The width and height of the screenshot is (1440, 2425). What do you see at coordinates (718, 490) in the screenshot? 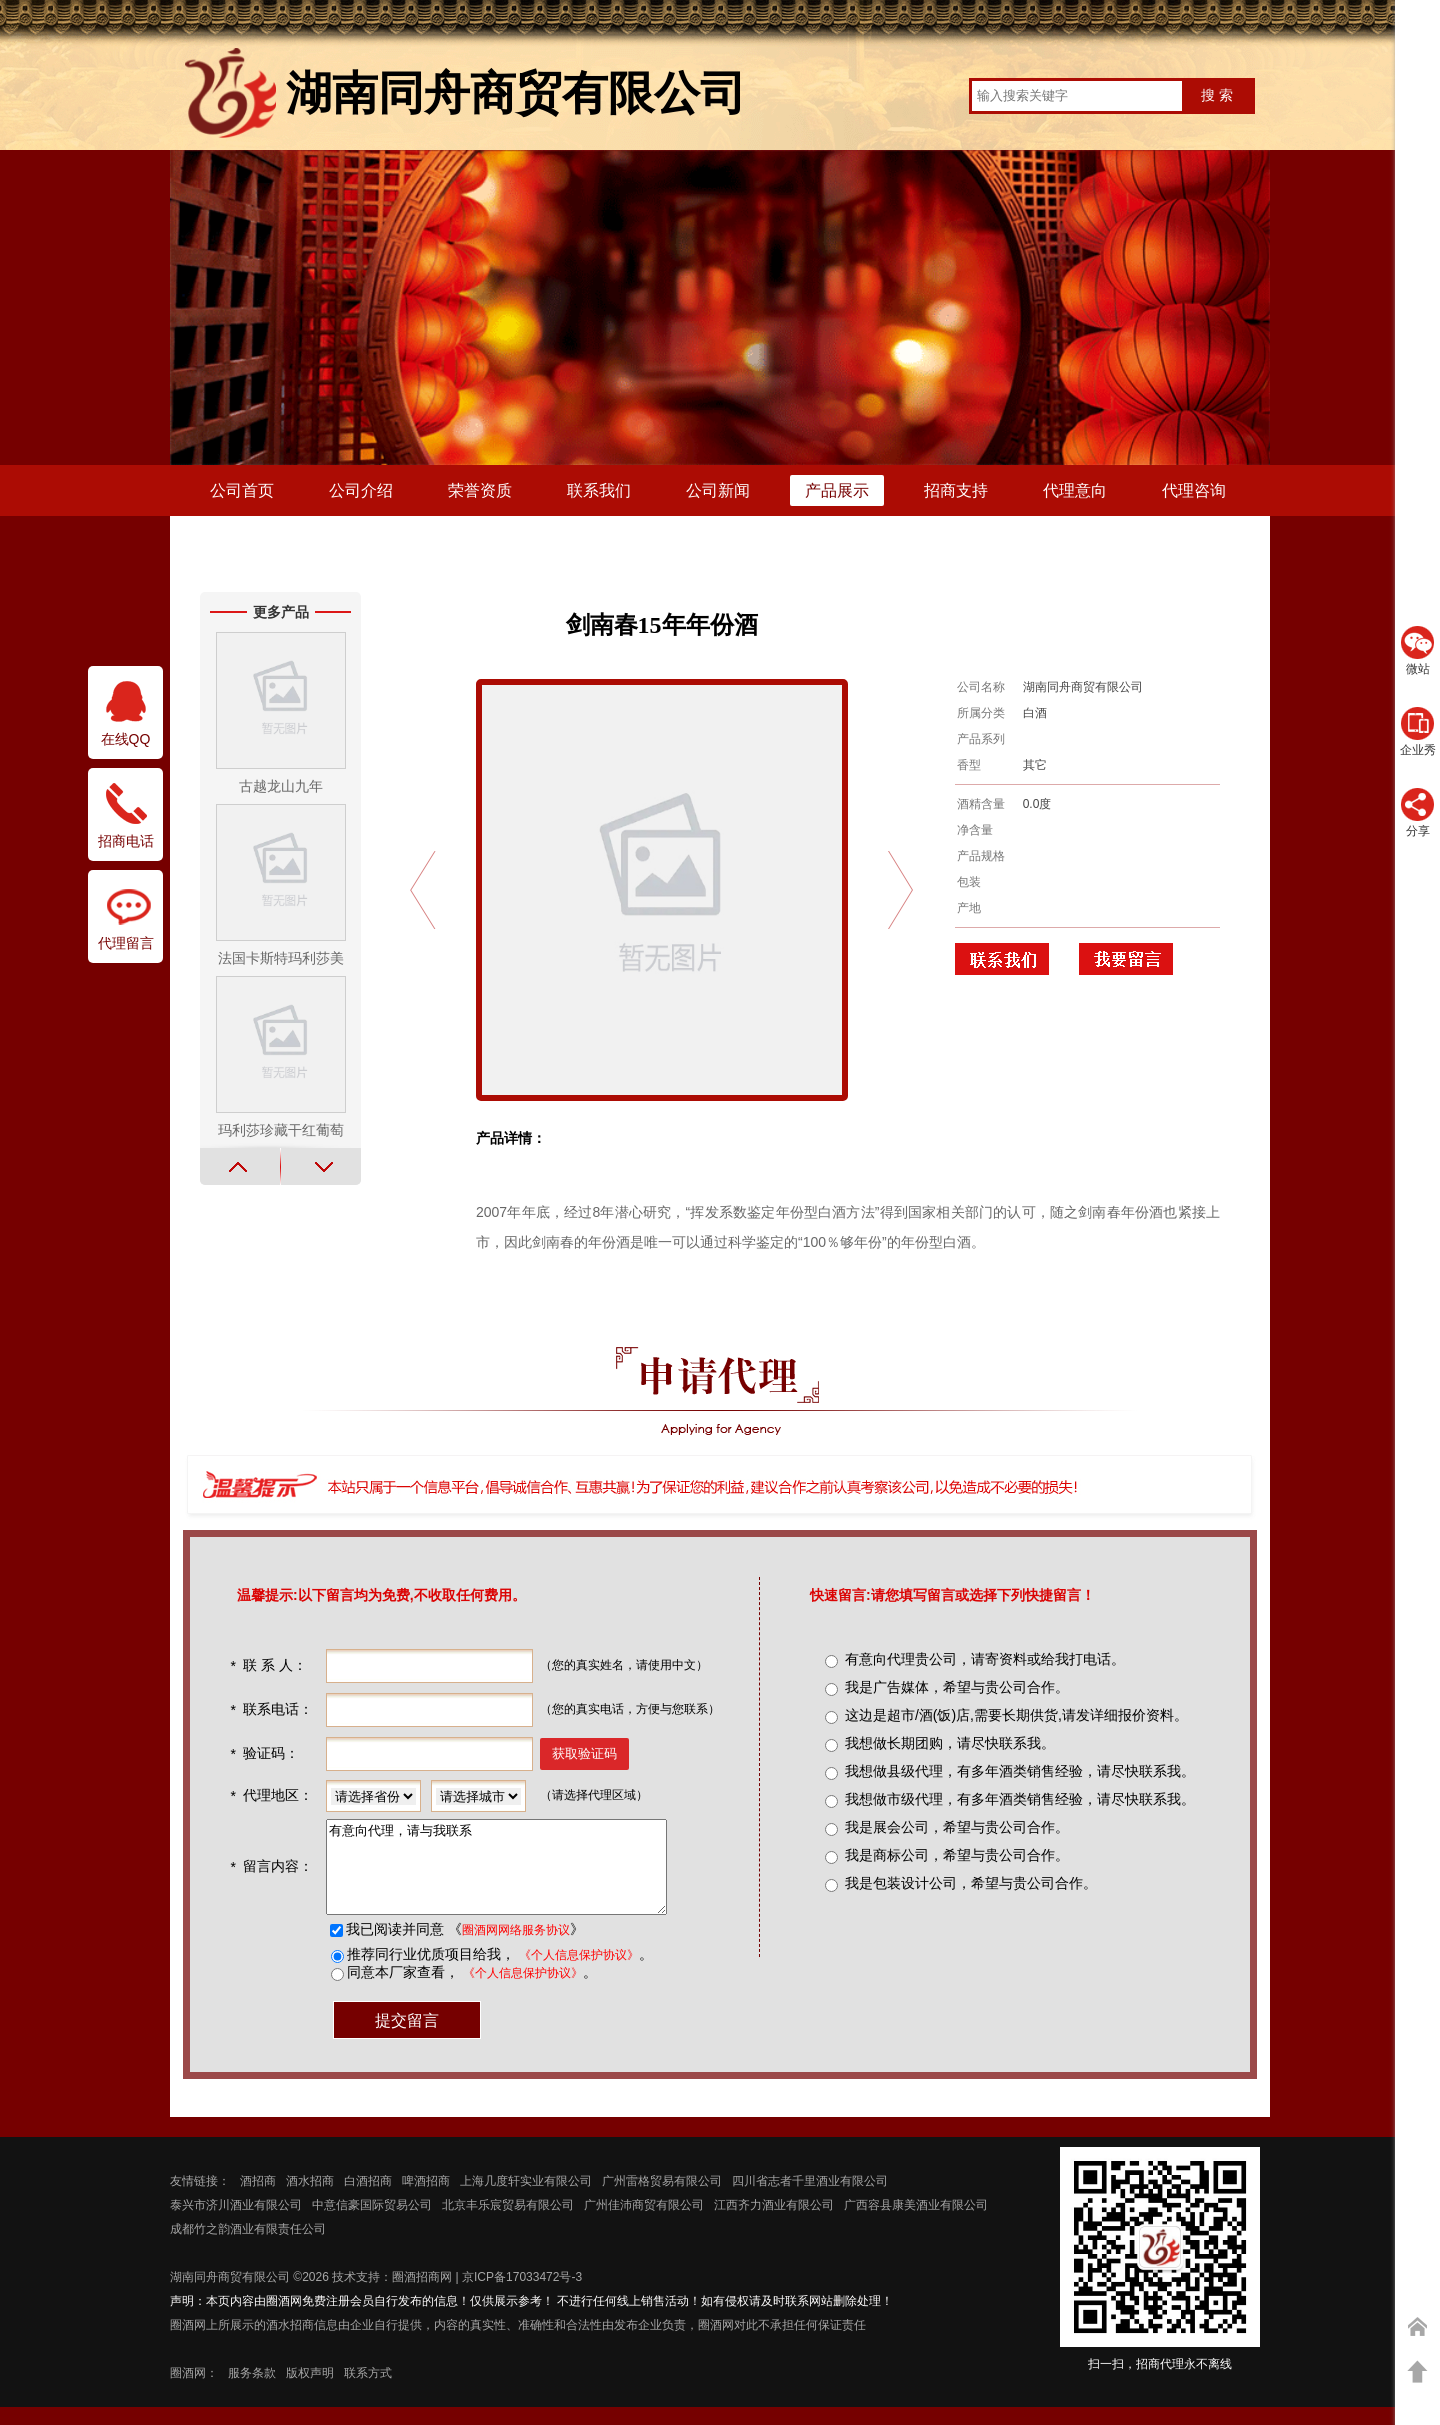
I see `公司新闻` at bounding box center [718, 490].